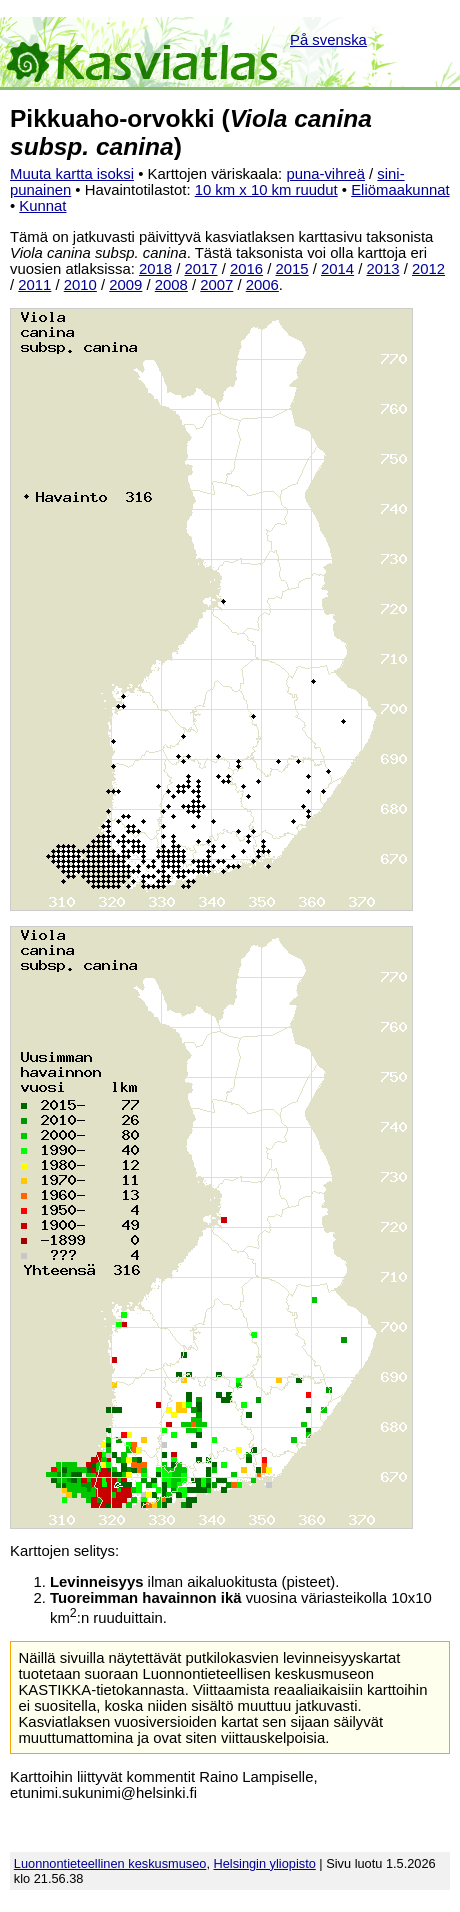 The width and height of the screenshot is (460, 1912). I want to click on 2007, so click(216, 285).